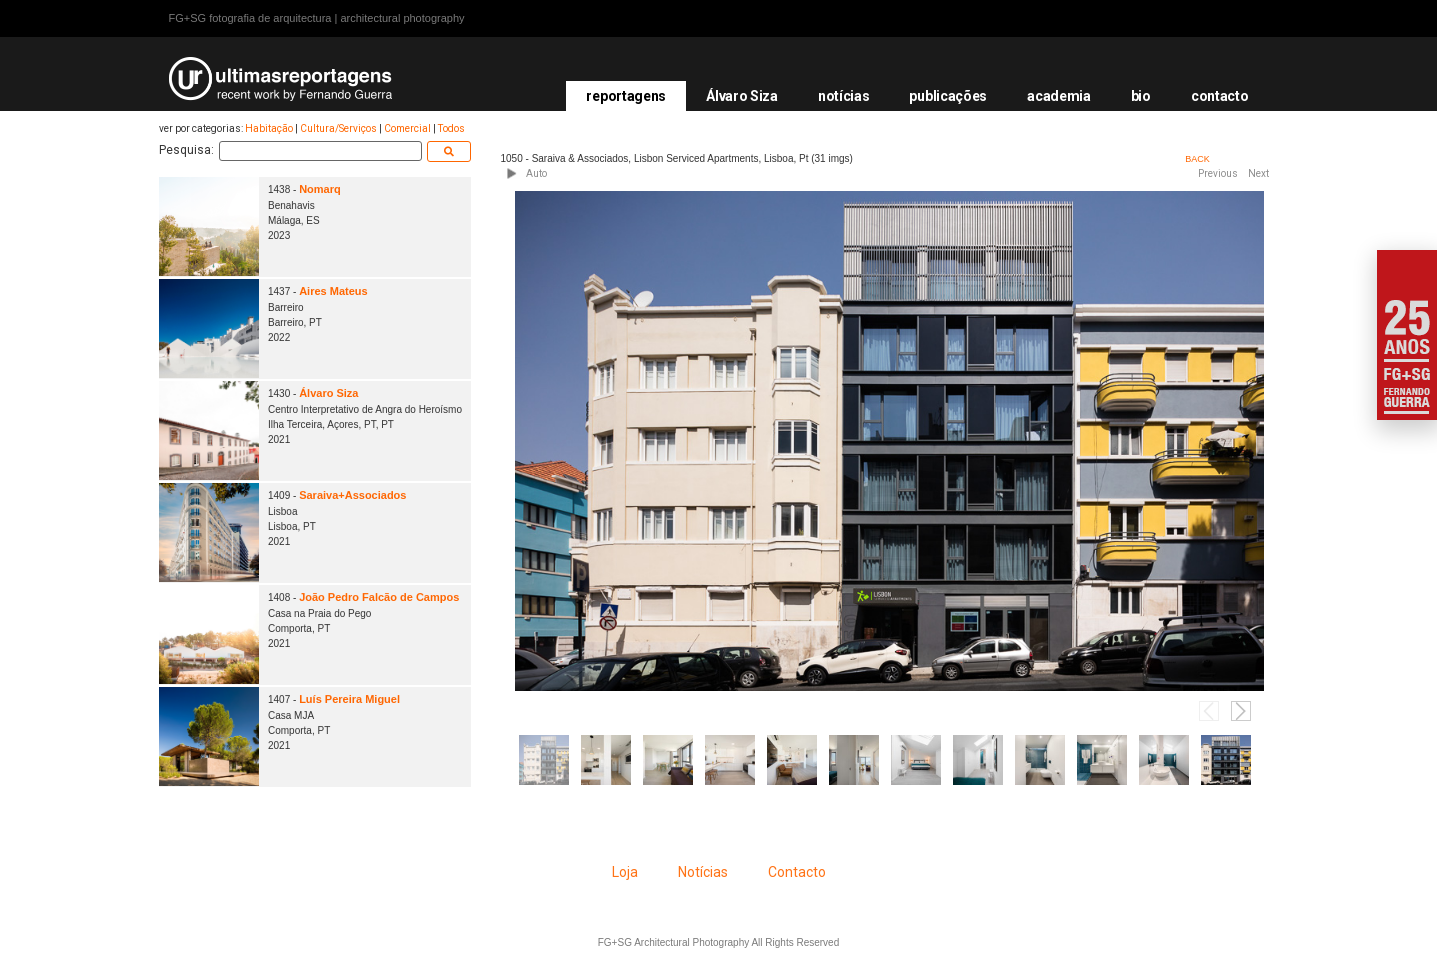 This screenshot has height=974, width=1437. What do you see at coordinates (269, 128) in the screenshot?
I see `Habitação` at bounding box center [269, 128].